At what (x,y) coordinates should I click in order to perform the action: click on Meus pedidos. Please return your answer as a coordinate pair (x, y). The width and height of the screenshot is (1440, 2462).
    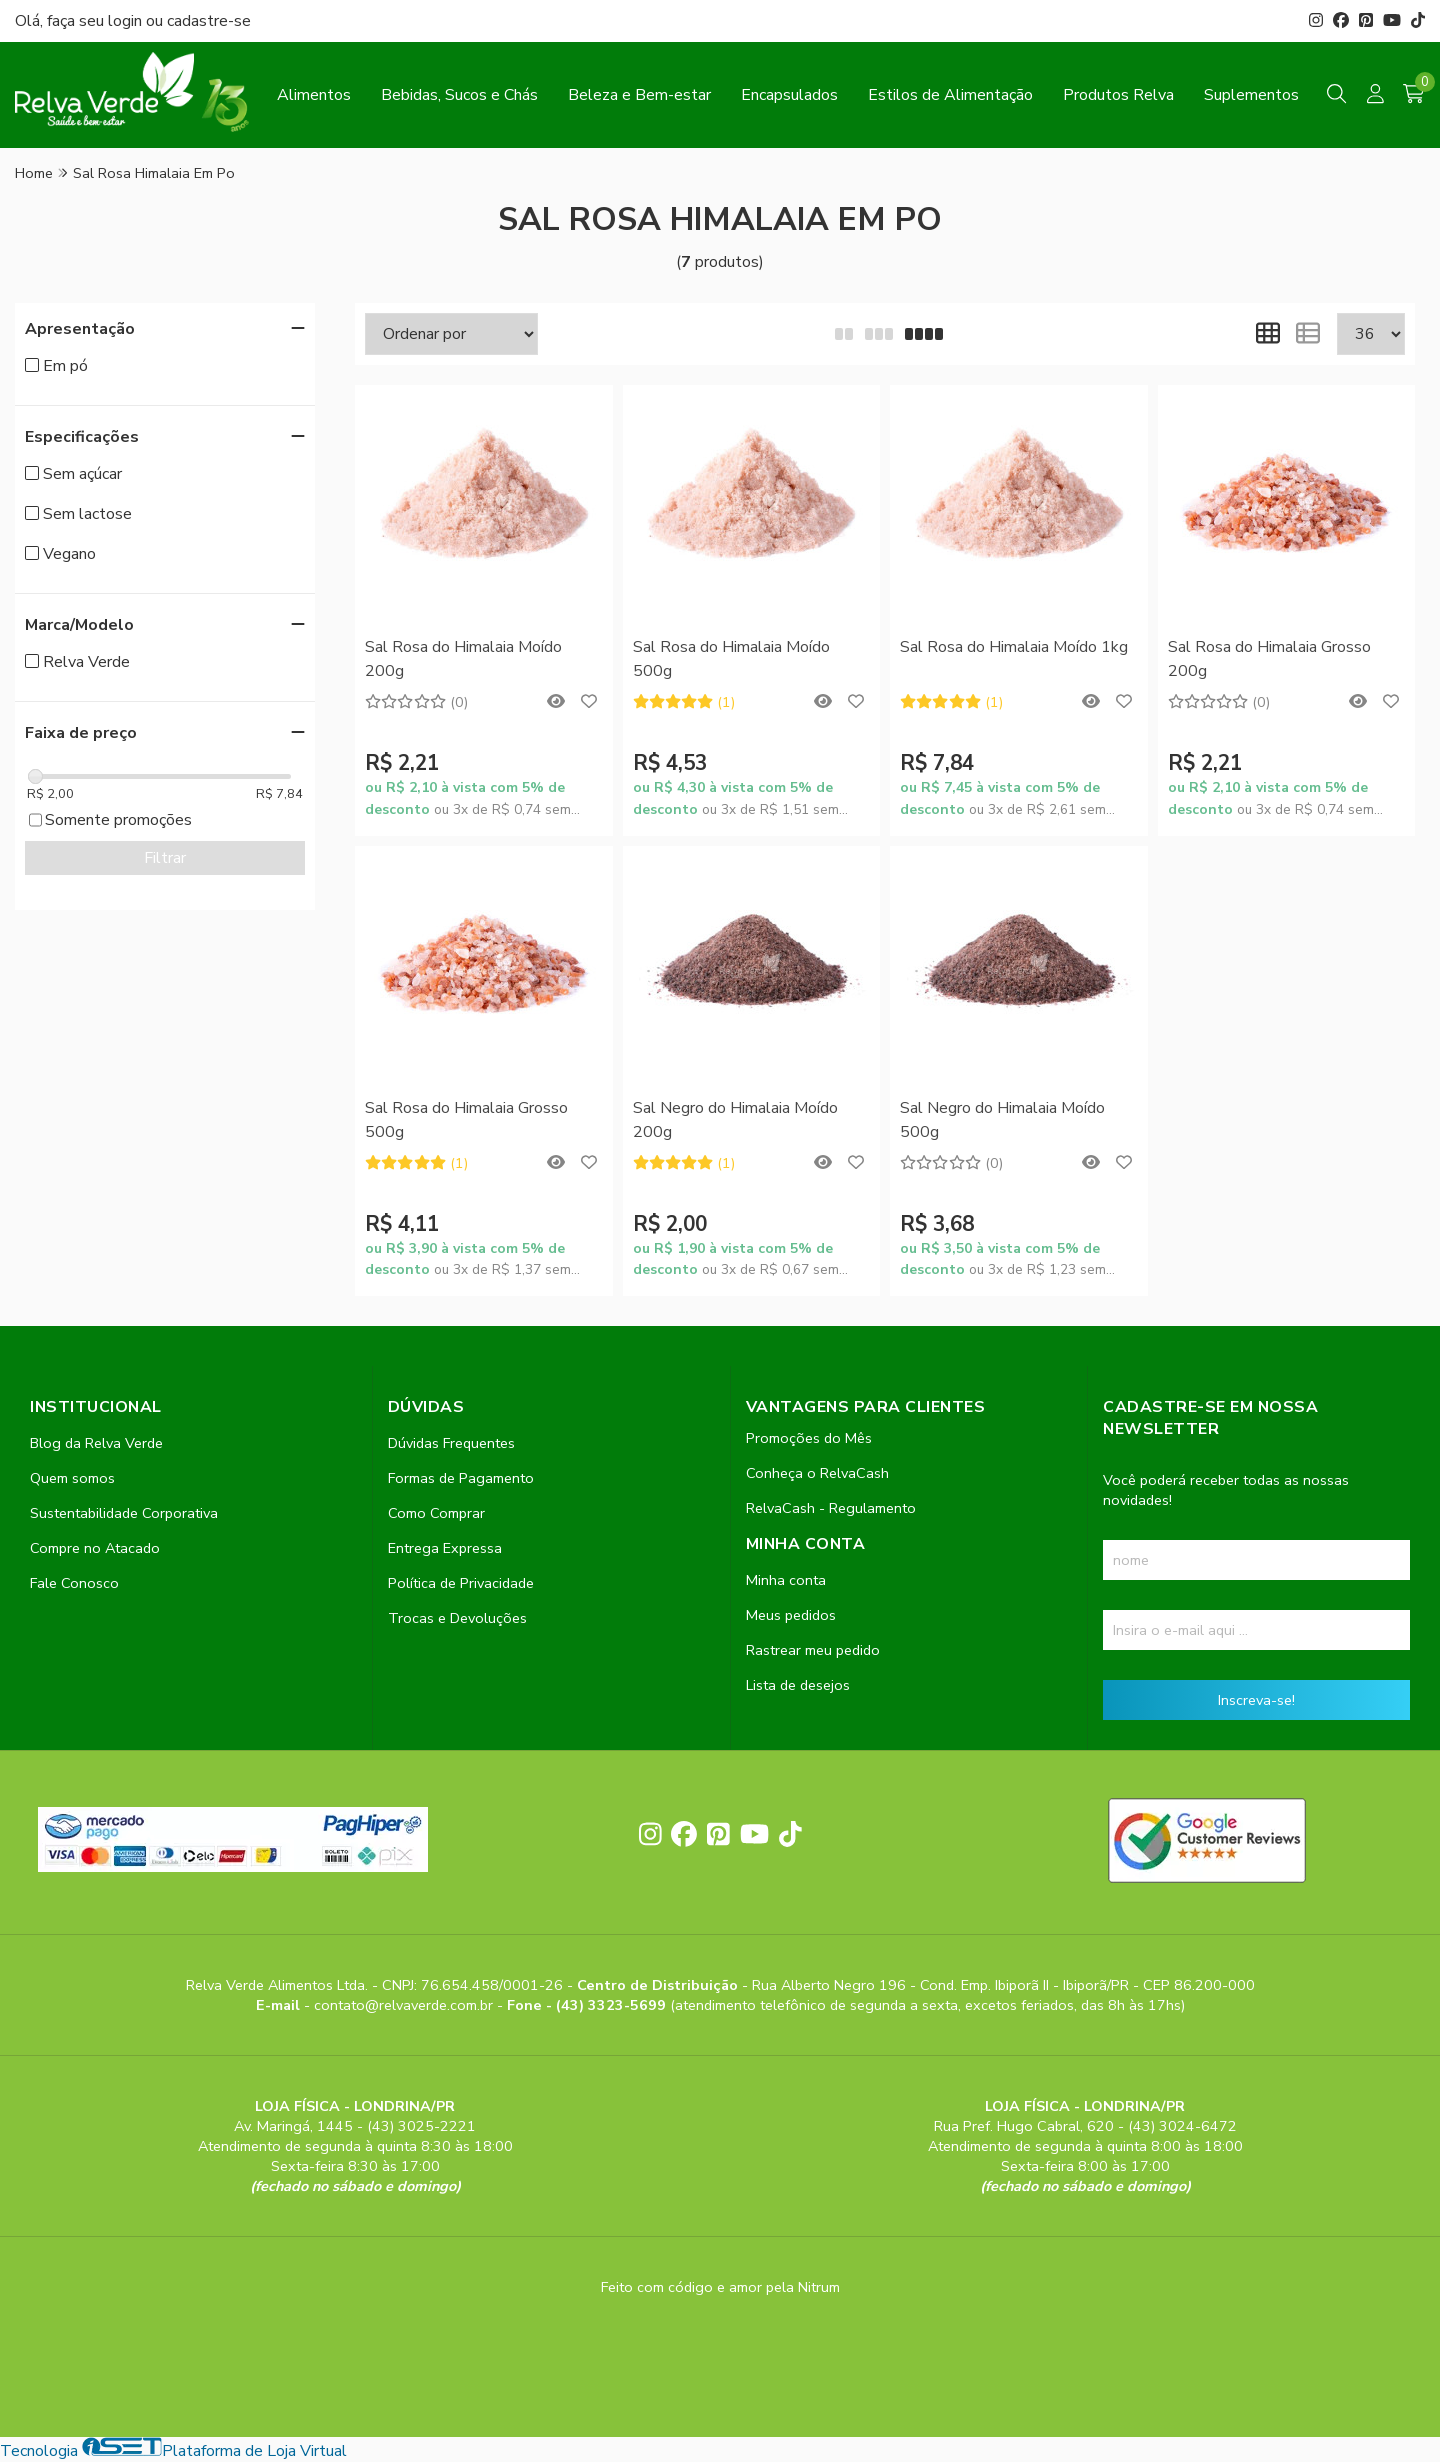
    Looking at the image, I should click on (791, 1615).